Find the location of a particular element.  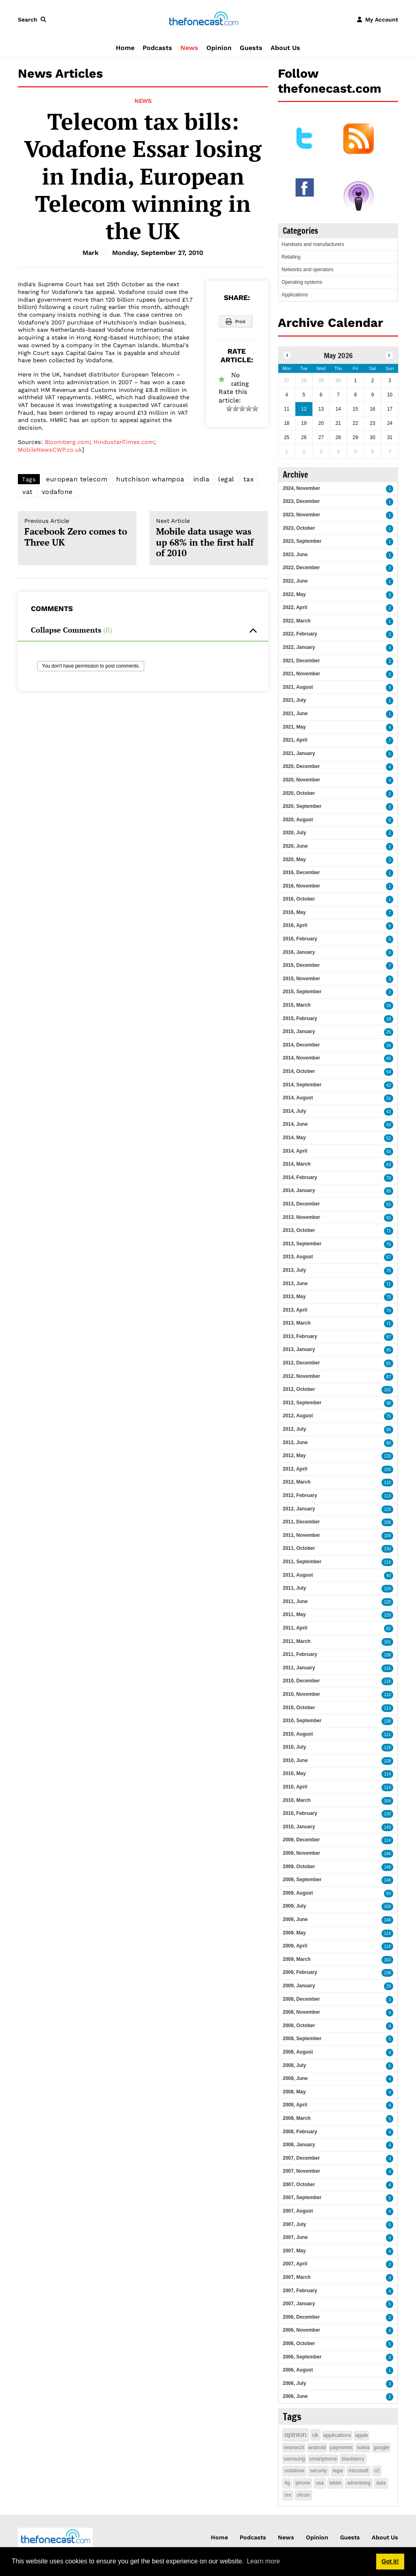

advertising is located at coordinates (358, 2483).